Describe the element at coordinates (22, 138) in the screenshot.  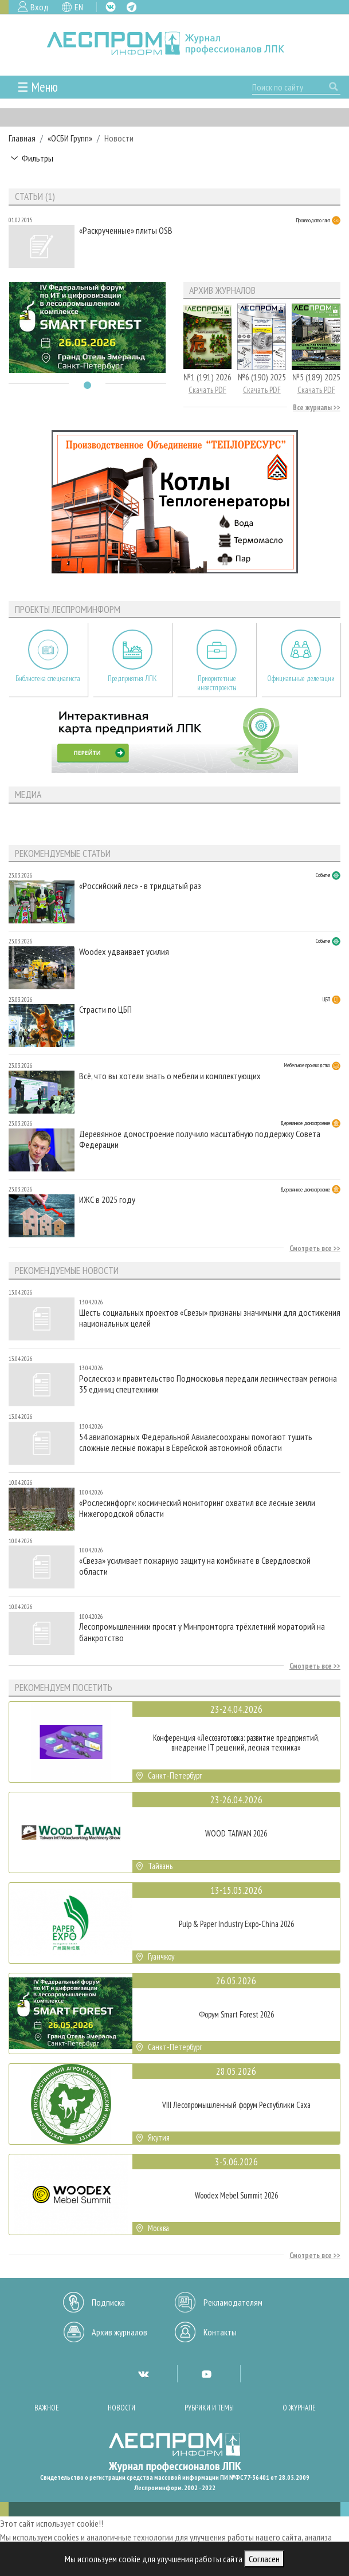
I see `Главная` at that location.